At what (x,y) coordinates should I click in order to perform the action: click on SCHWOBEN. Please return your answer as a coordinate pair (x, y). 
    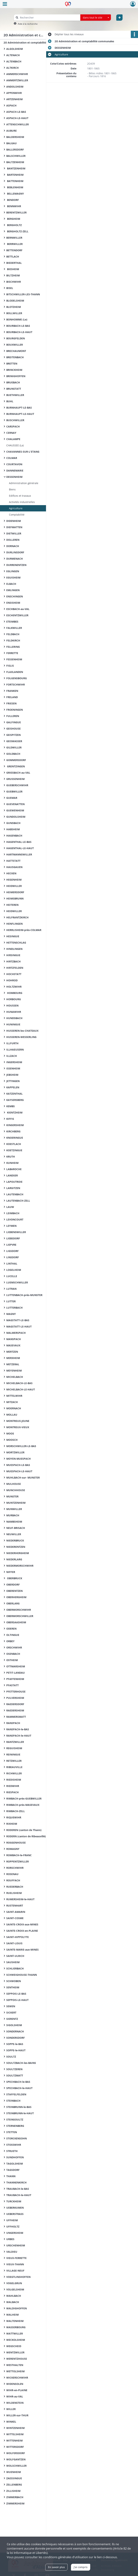
    Looking at the image, I should click on (13, 1981).